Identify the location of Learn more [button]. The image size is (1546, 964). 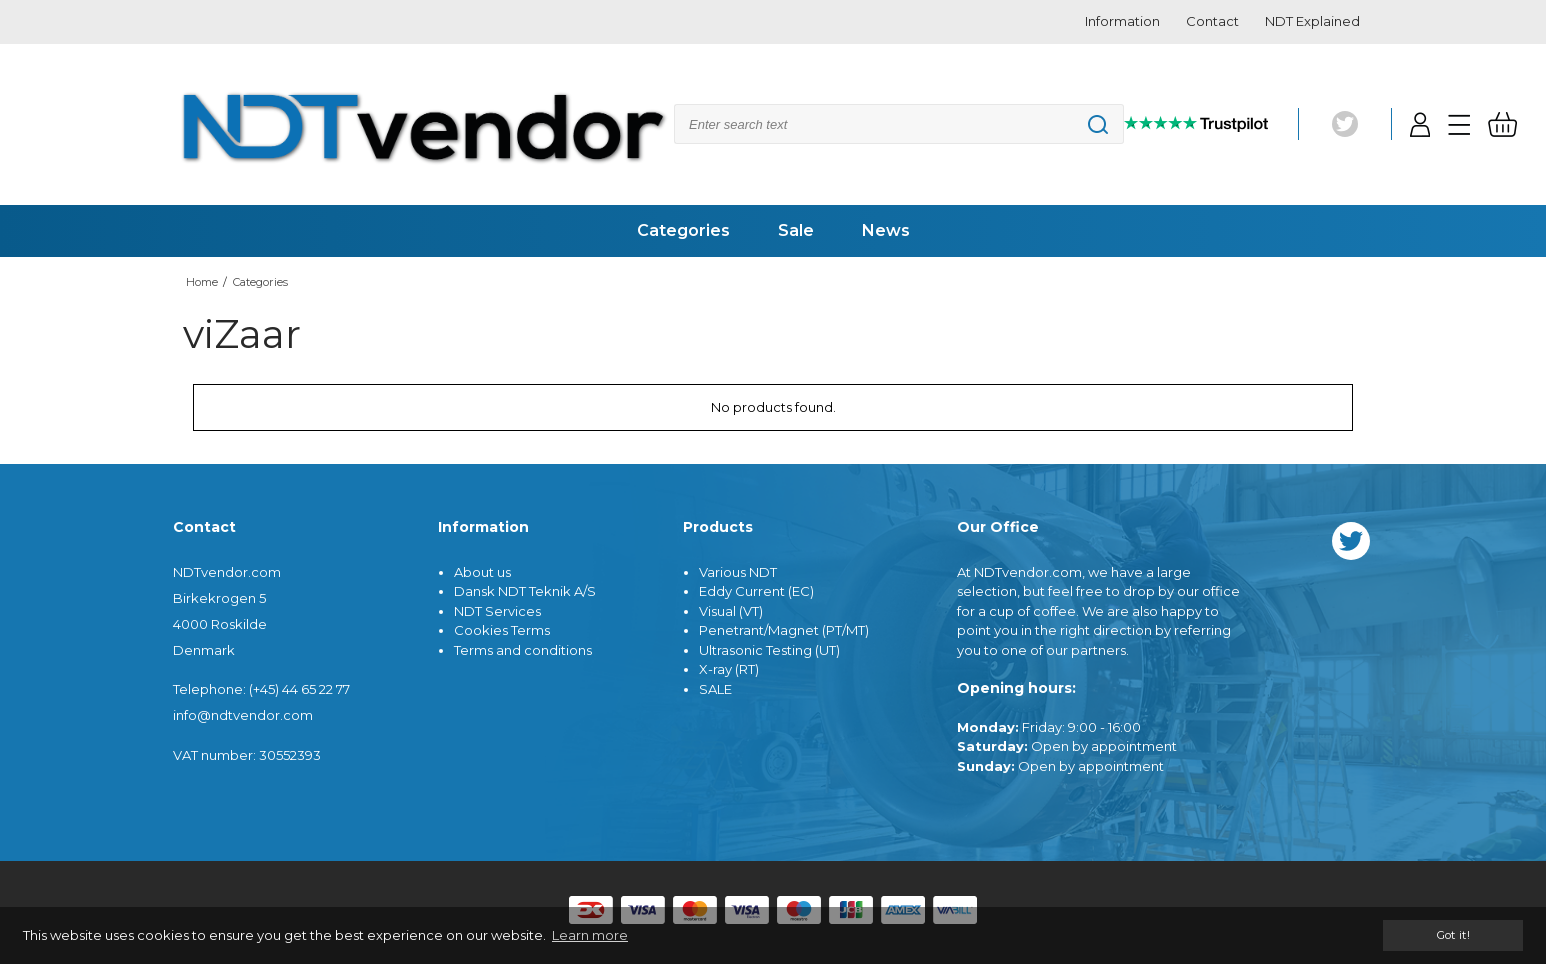
(590, 935).